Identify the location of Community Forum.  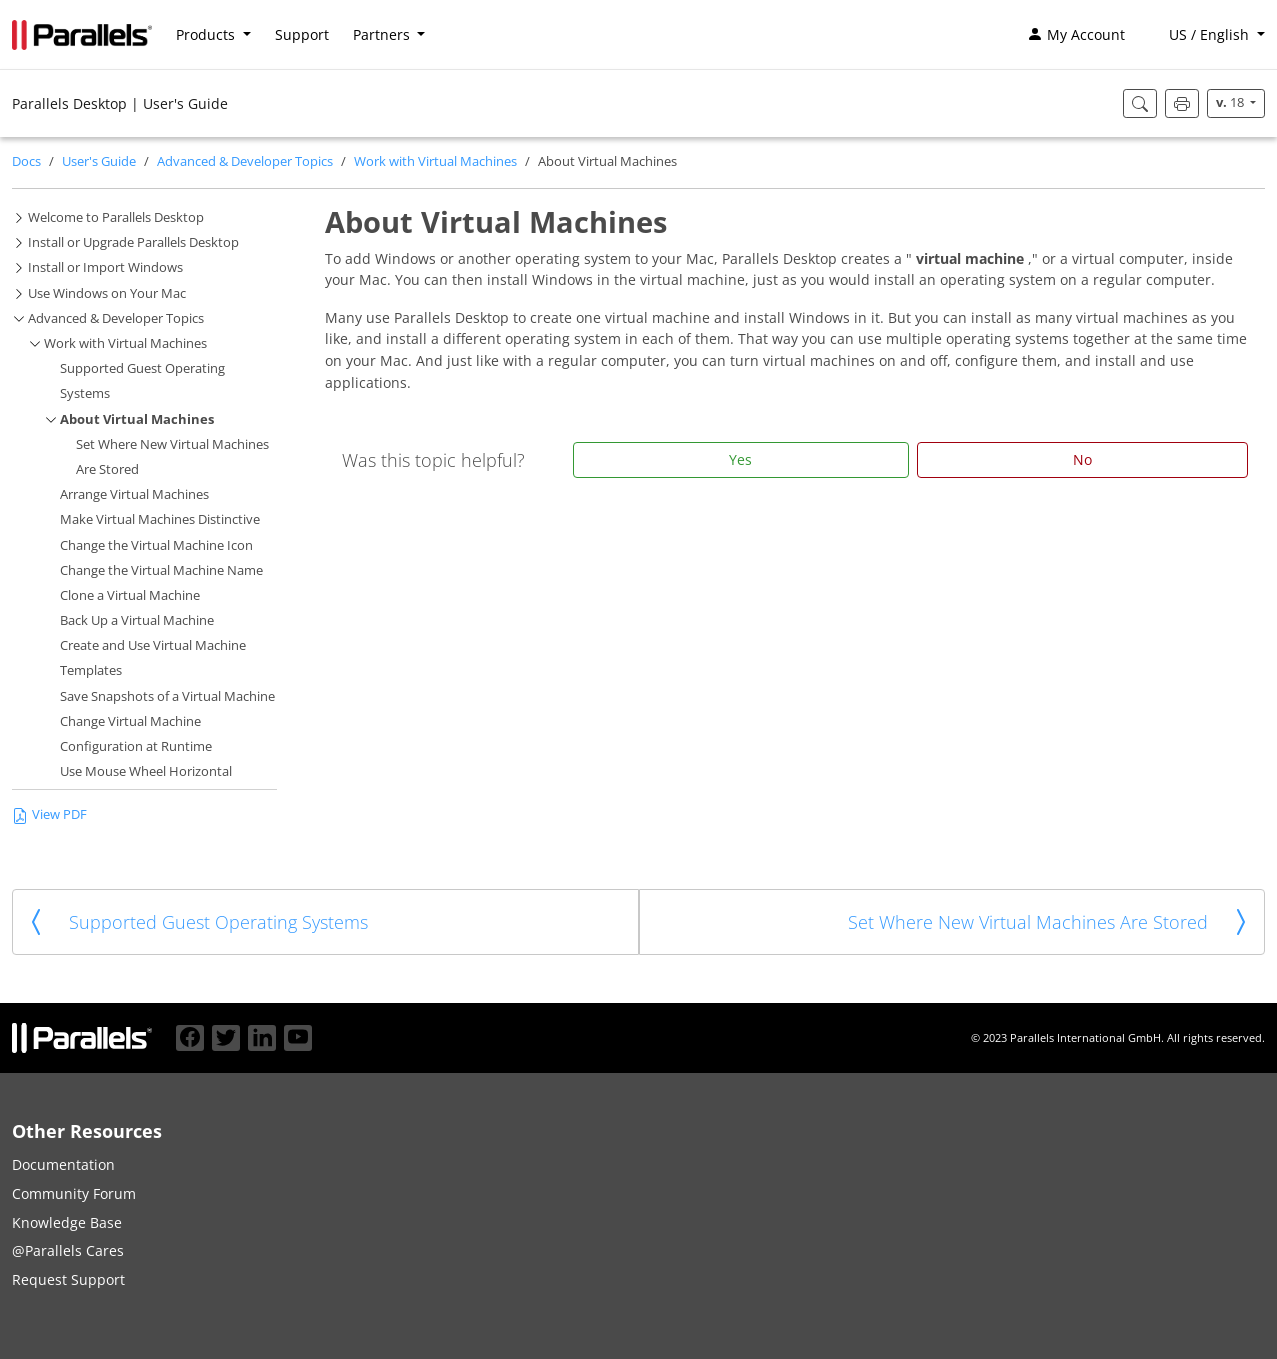
(74, 1193).